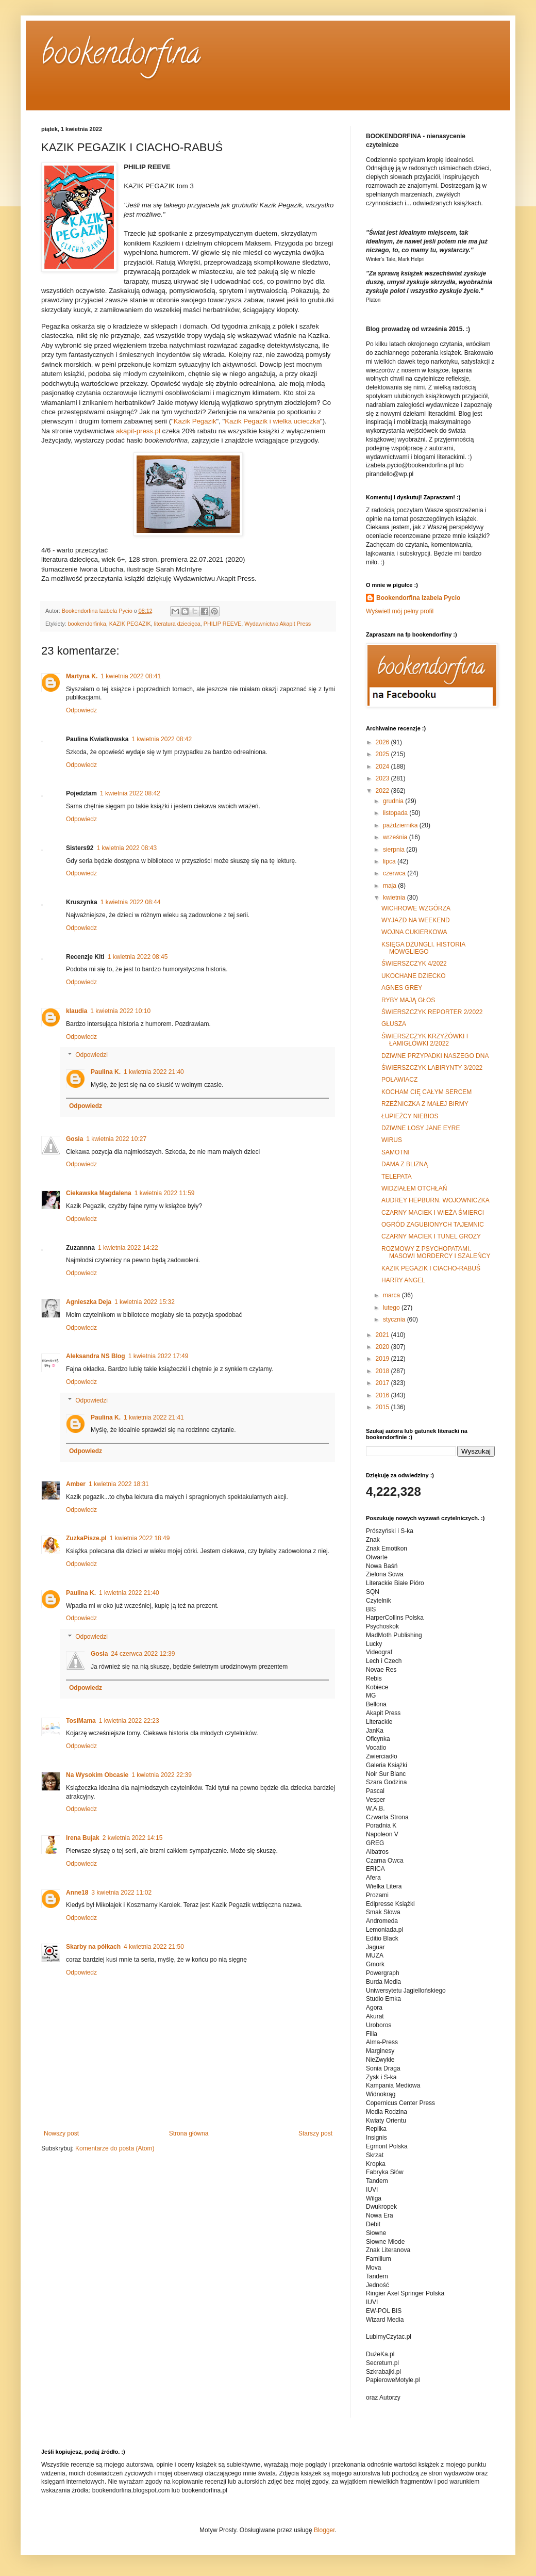  I want to click on Odpowiedzi, so click(91, 1055).